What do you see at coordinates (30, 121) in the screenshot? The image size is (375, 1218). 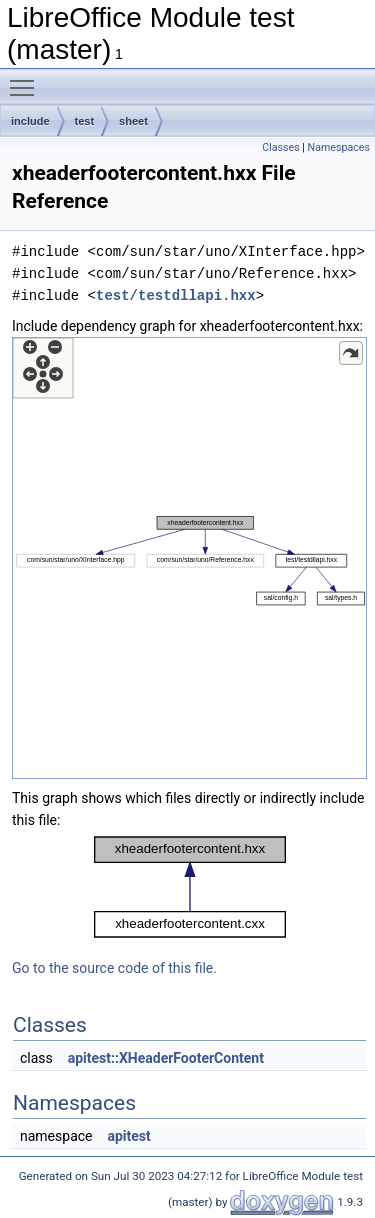 I see `include` at bounding box center [30, 121].